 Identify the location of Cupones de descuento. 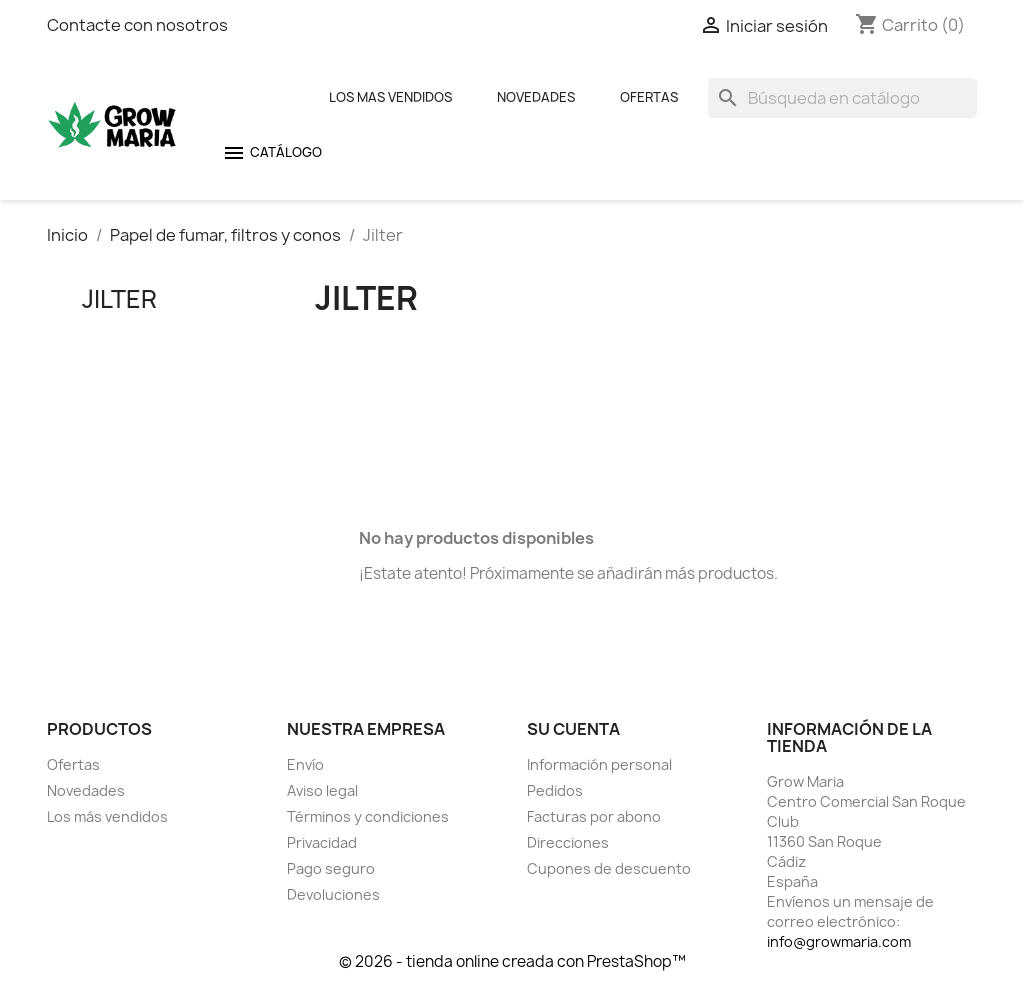
(609, 868).